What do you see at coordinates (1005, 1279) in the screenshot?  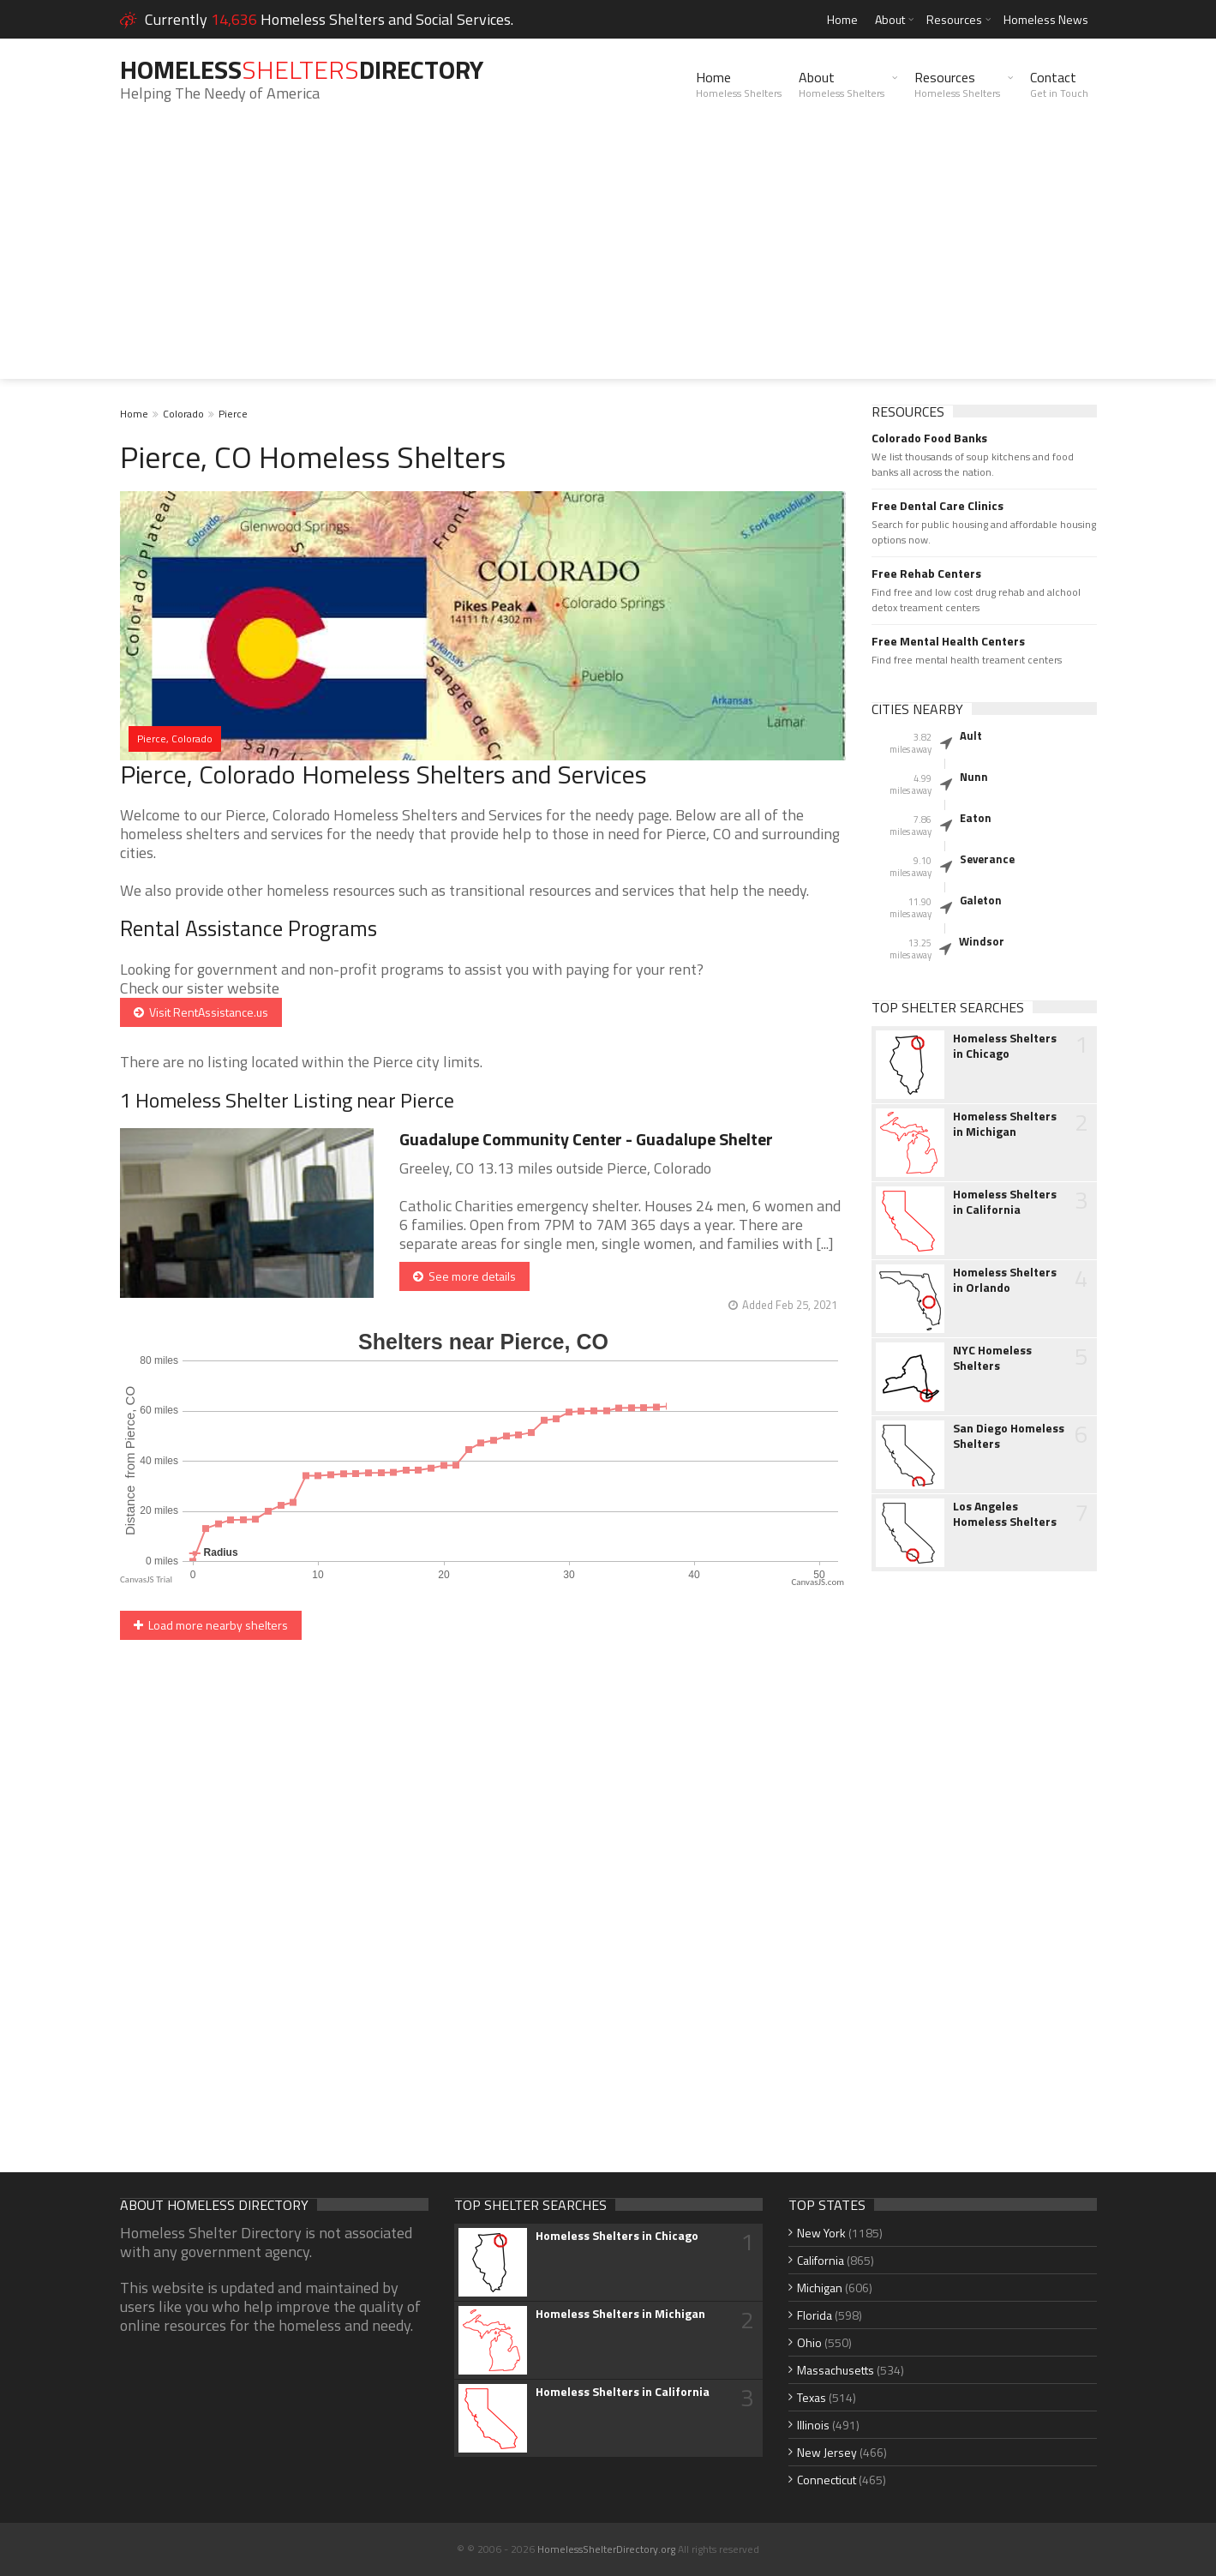 I see `Homeless Shelters in Orlando` at bounding box center [1005, 1279].